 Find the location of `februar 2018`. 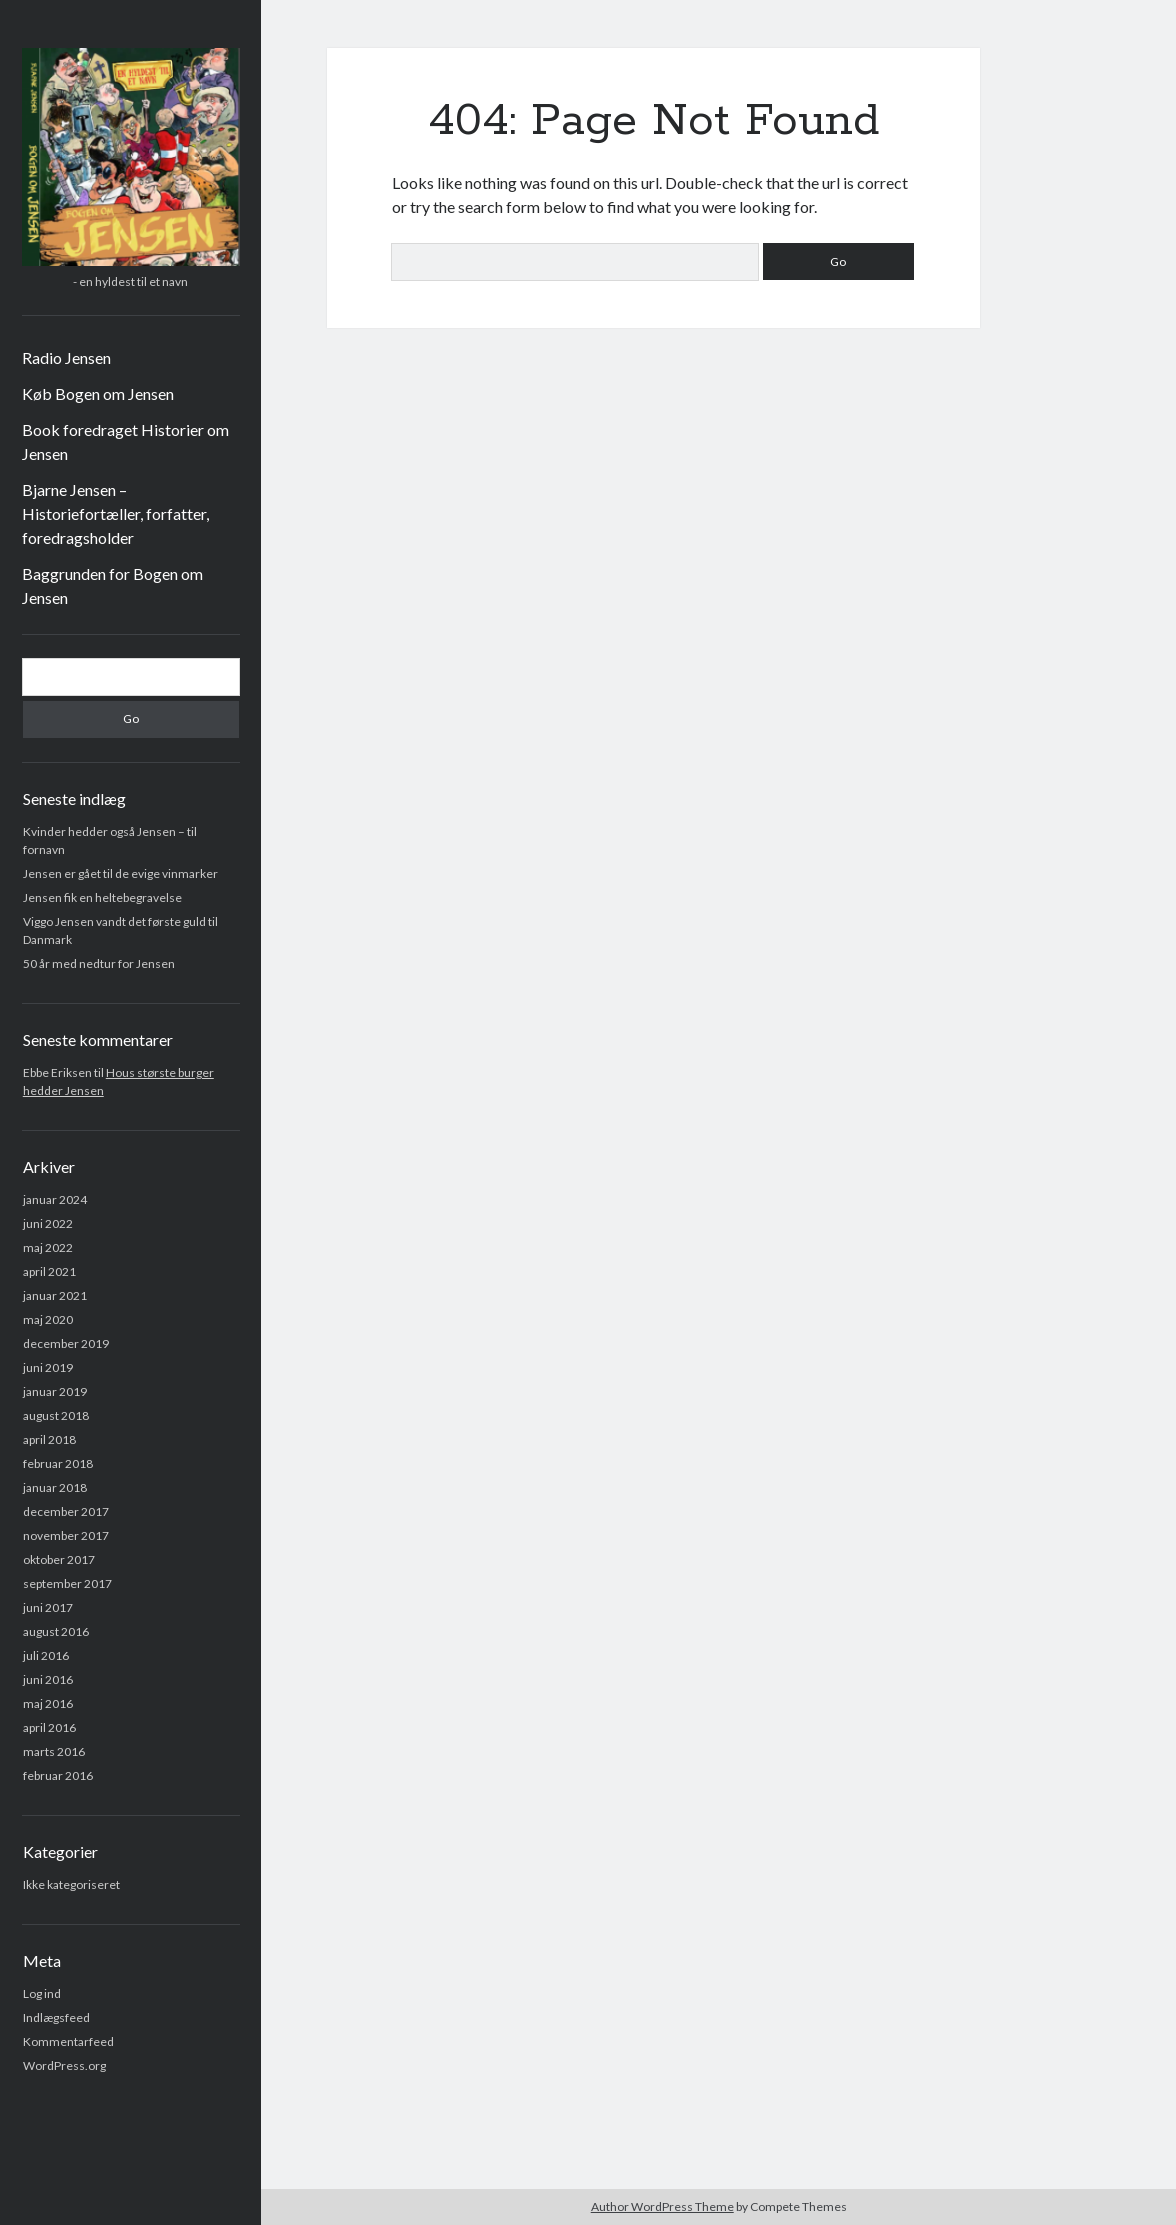

februar 2018 is located at coordinates (58, 1463).